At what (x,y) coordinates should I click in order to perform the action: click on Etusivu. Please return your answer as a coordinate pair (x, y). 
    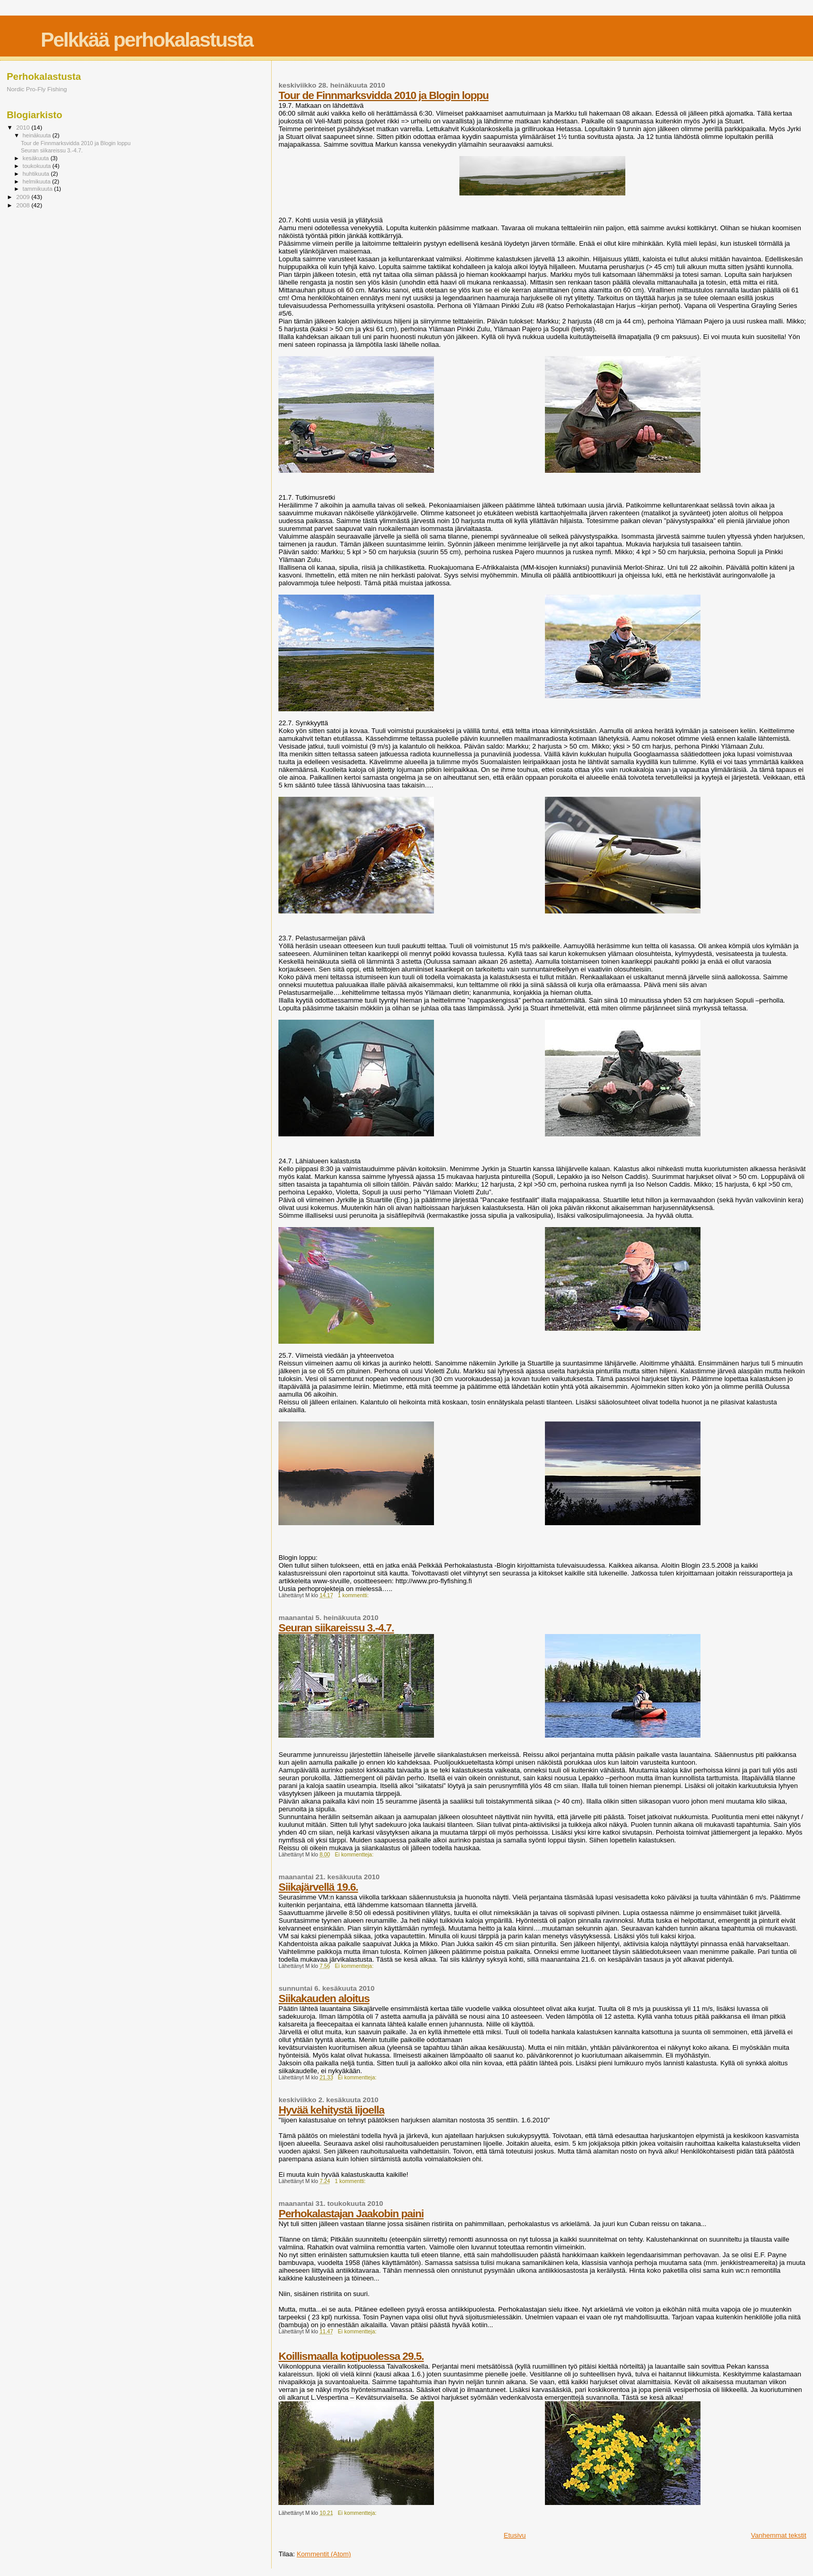
    Looking at the image, I should click on (514, 2535).